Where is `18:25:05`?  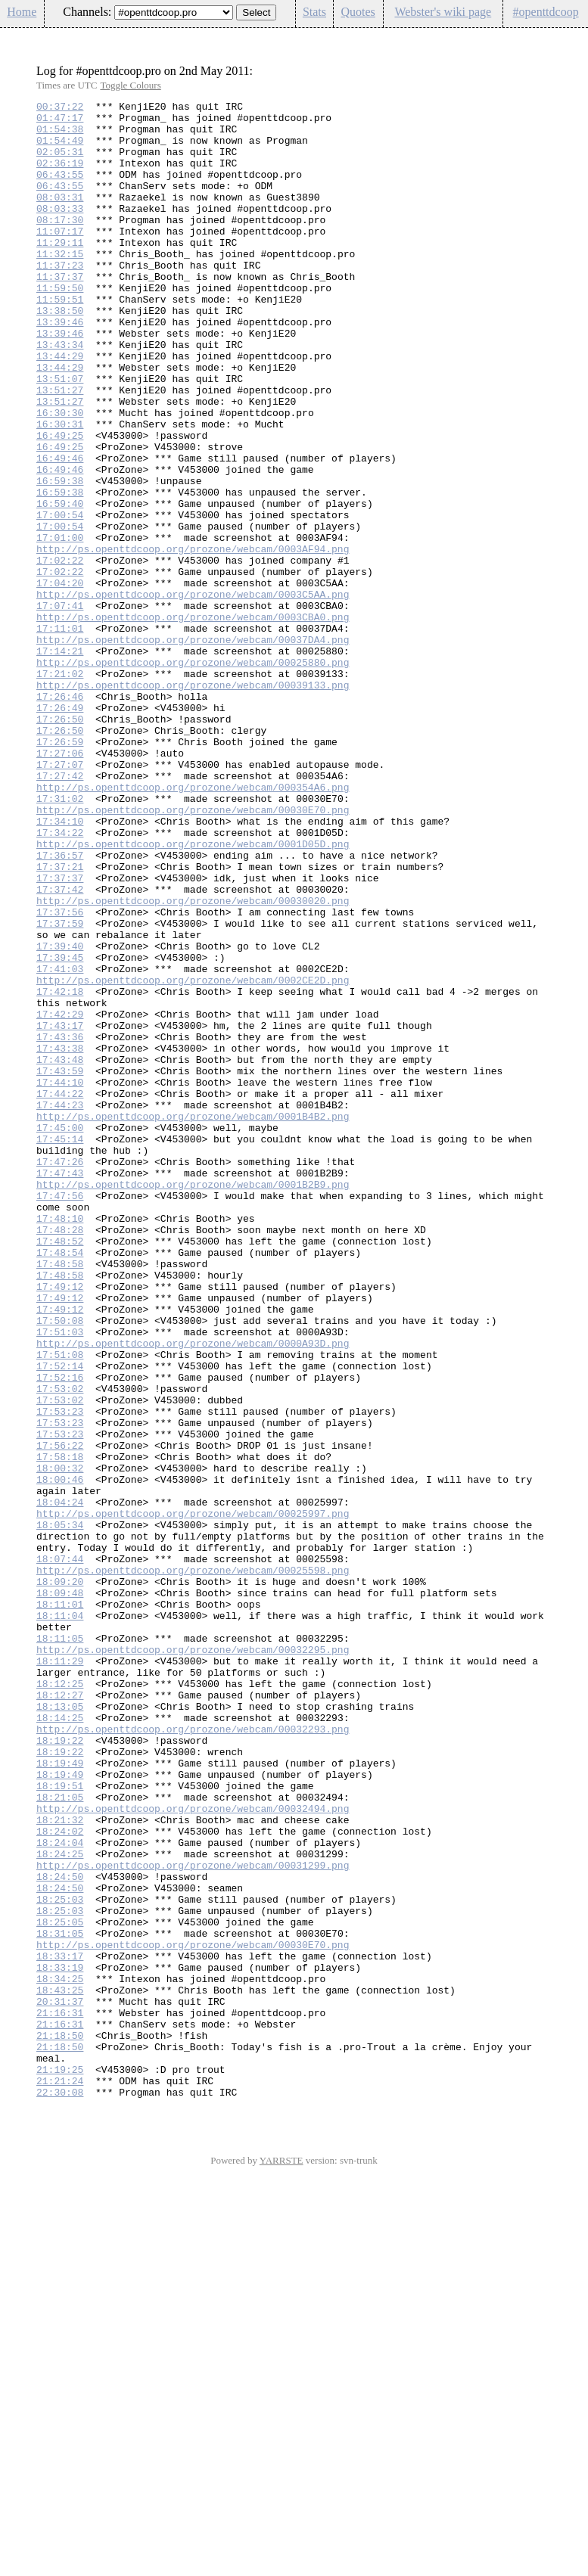
18:25:05 is located at coordinates (59, 2287).